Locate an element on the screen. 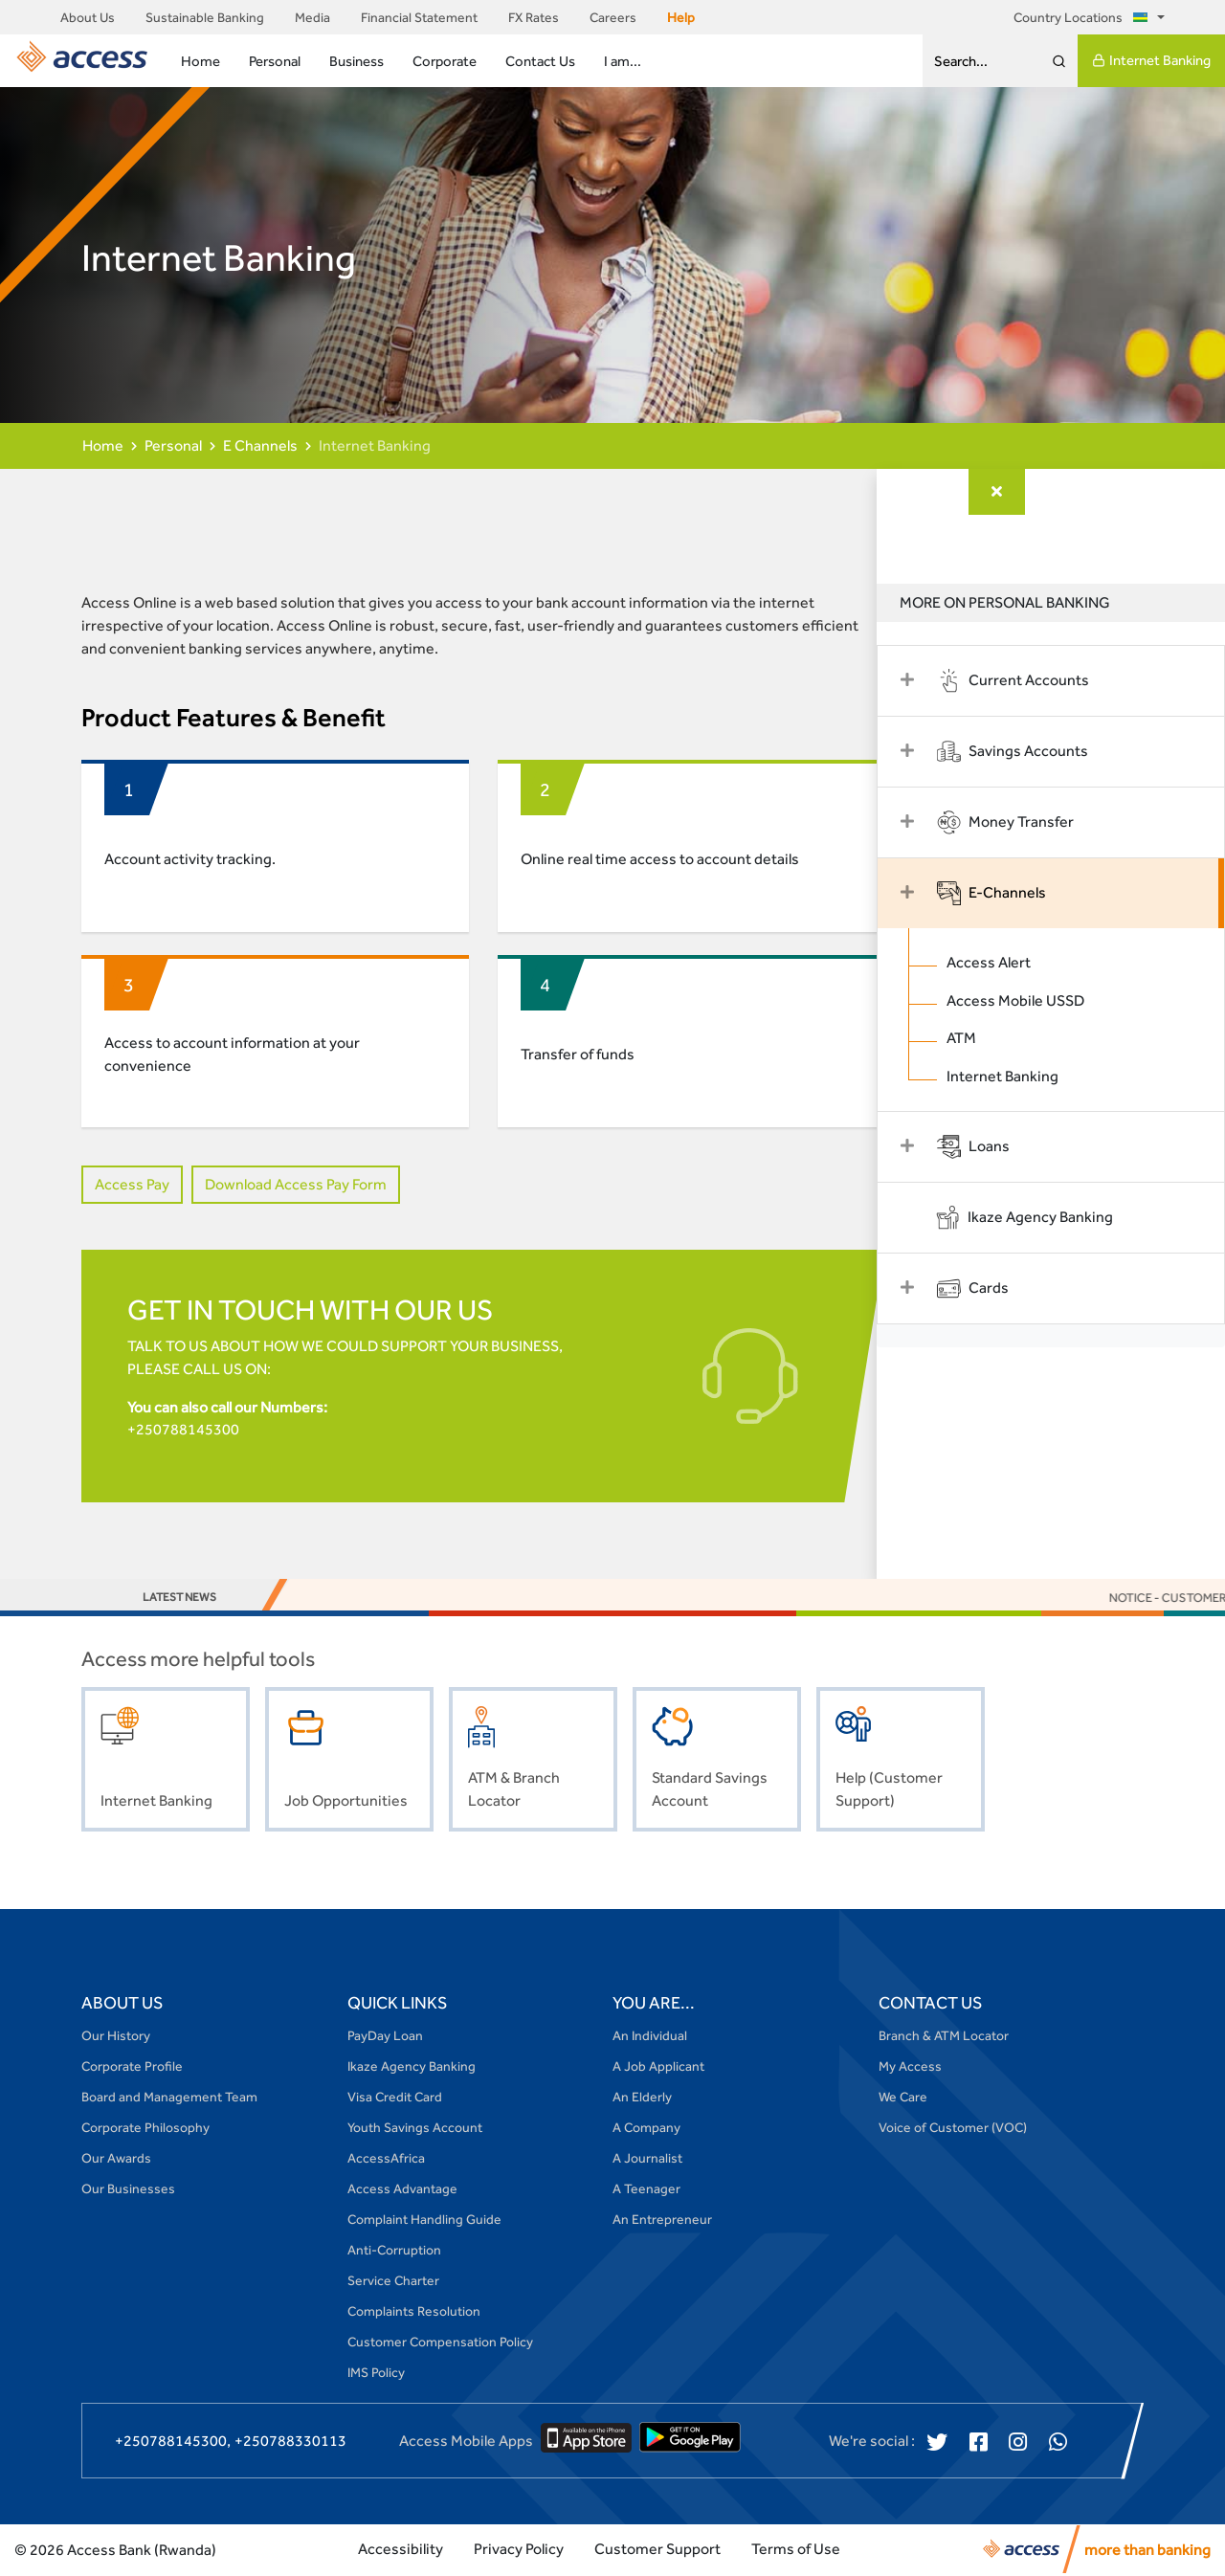 Image resolution: width=1225 pixels, height=2576 pixels. Careers is located at coordinates (613, 17).